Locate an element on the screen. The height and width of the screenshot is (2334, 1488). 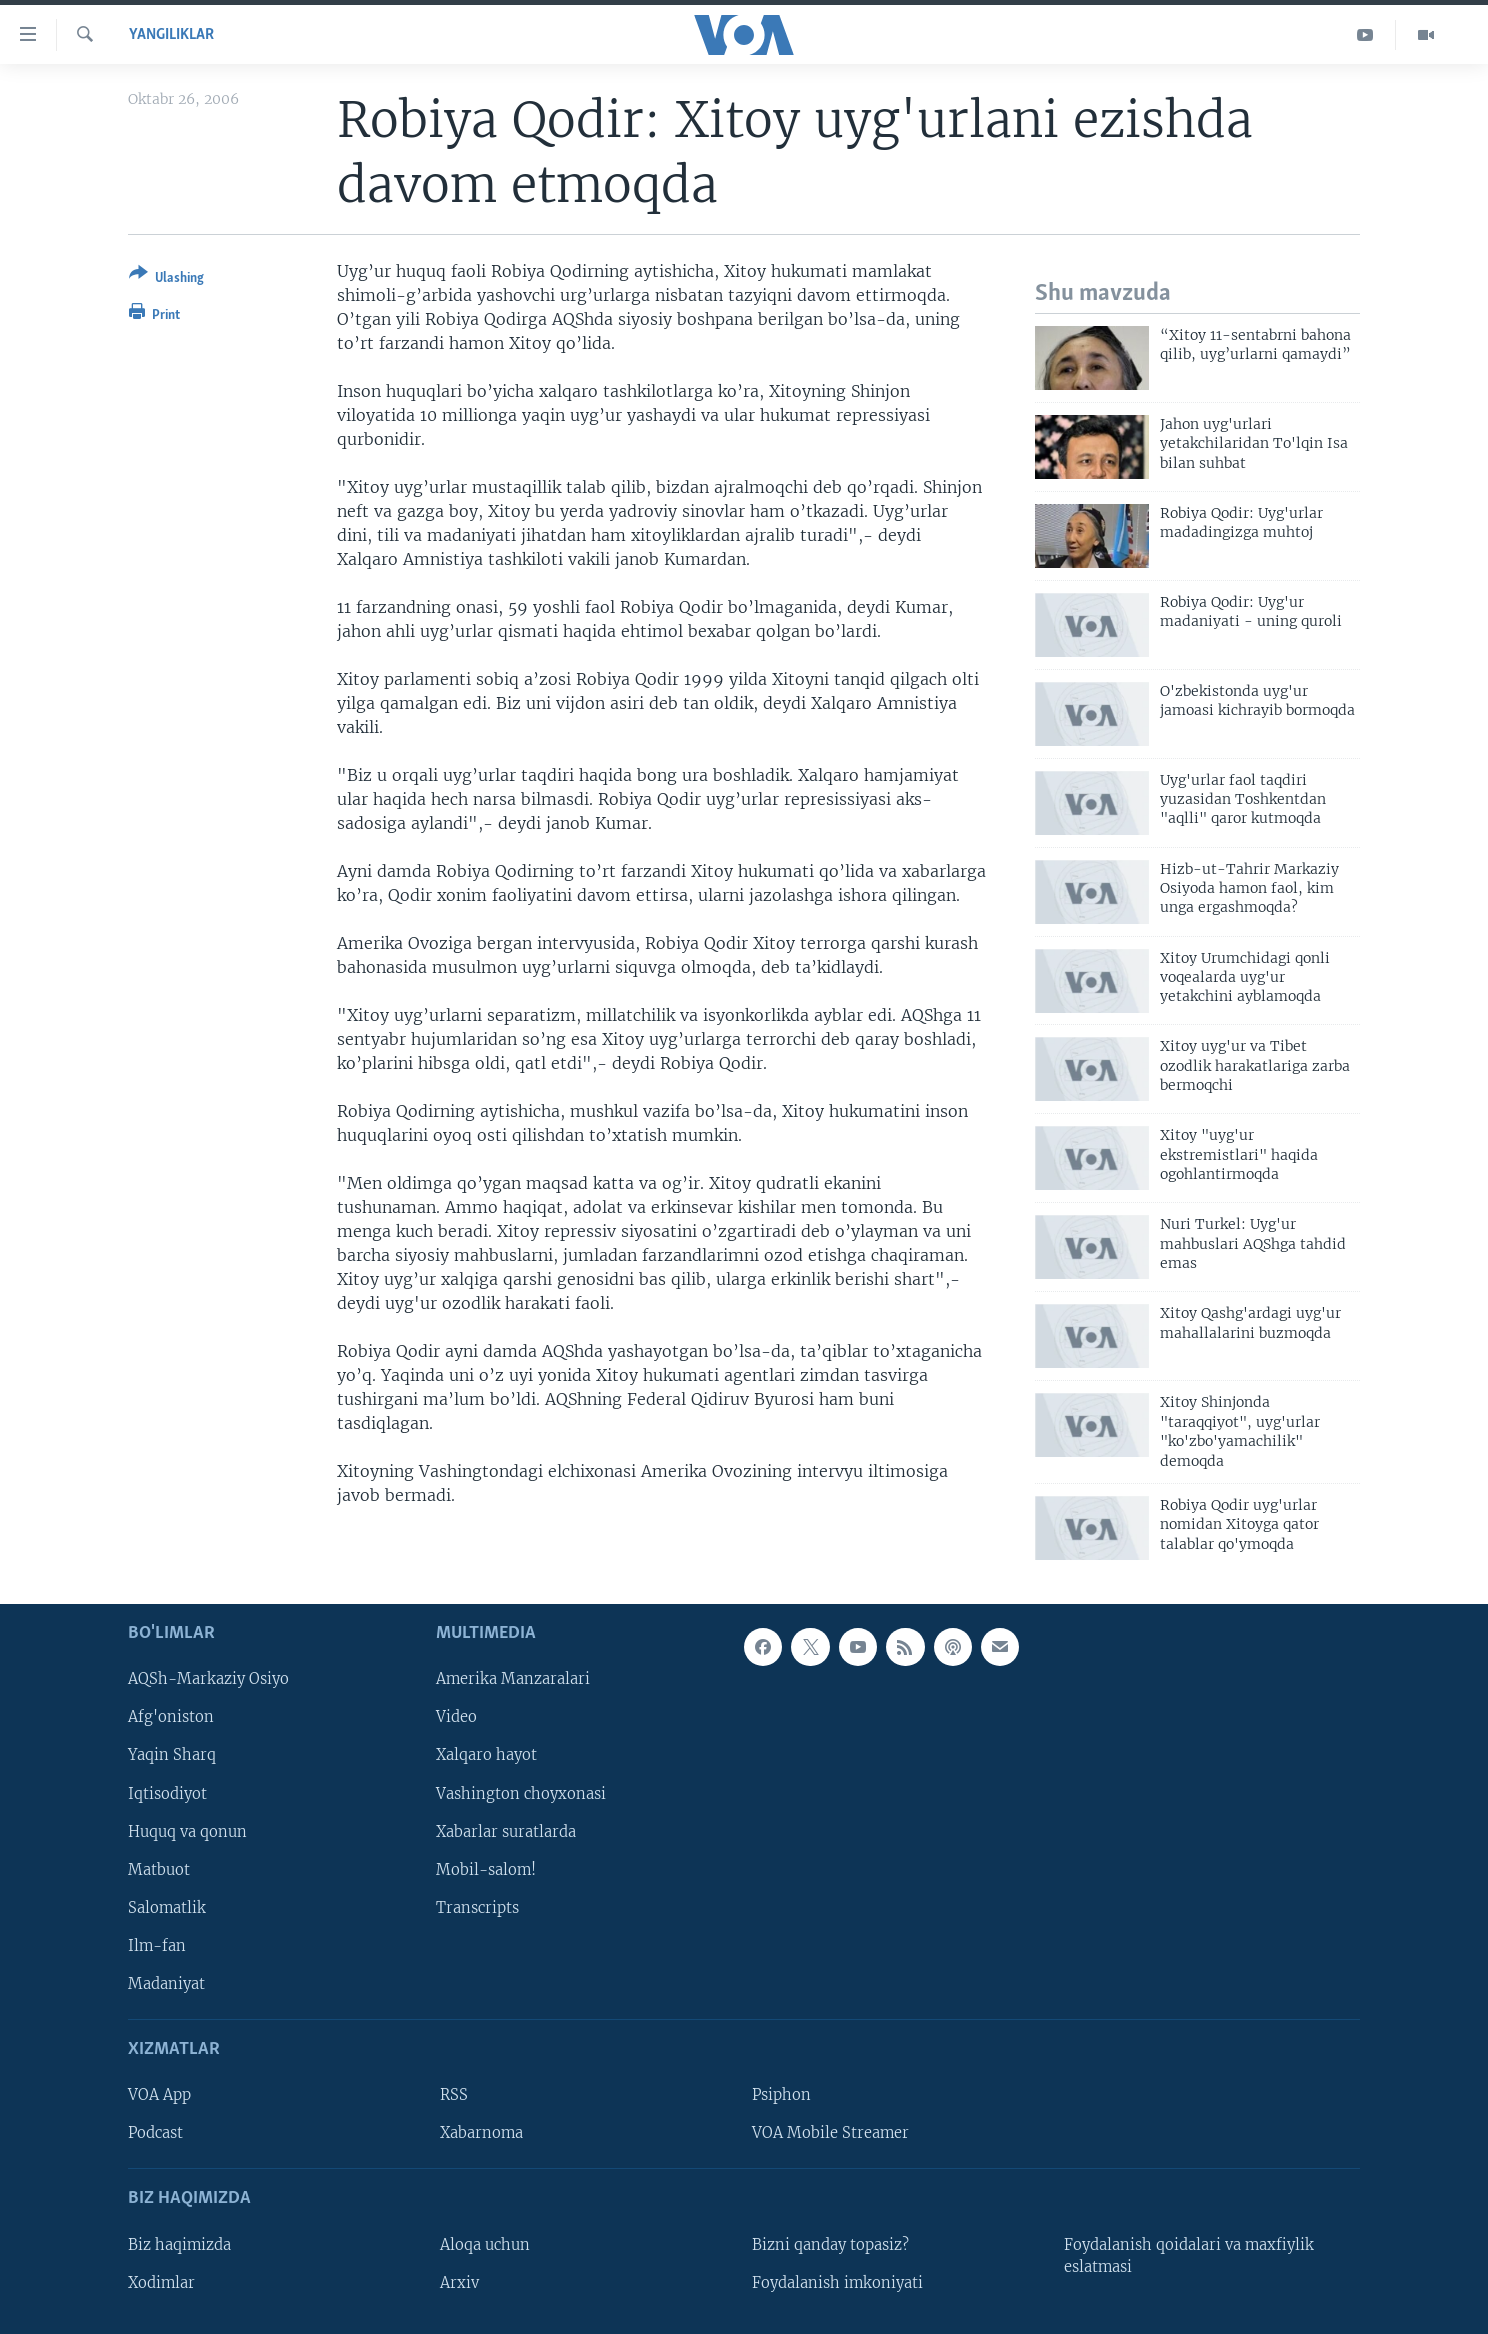
Biz haqimizda is located at coordinates (179, 2245).